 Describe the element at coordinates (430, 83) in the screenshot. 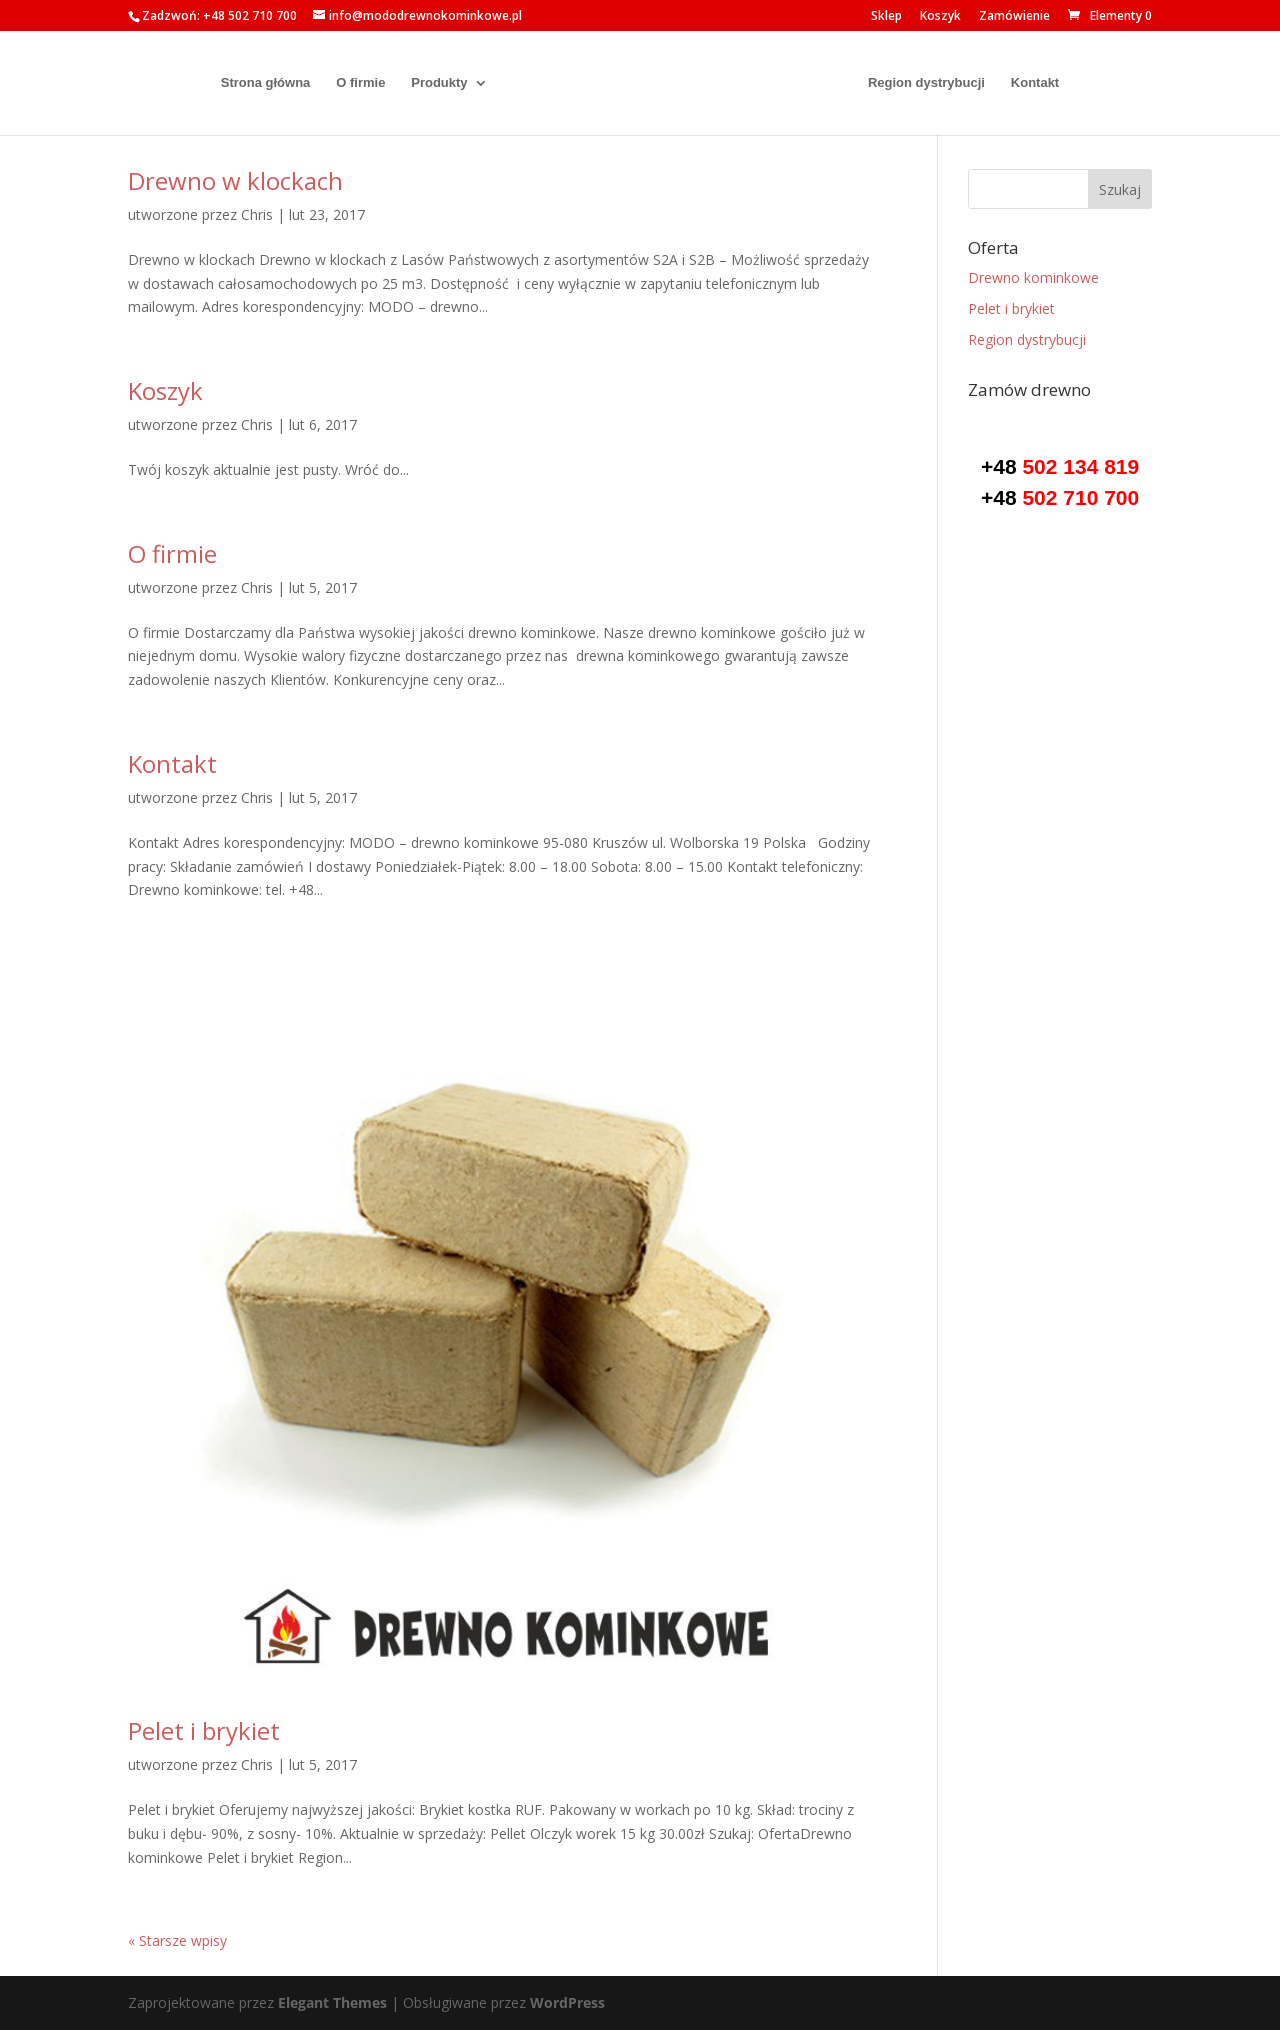

I see `Produkty` at that location.